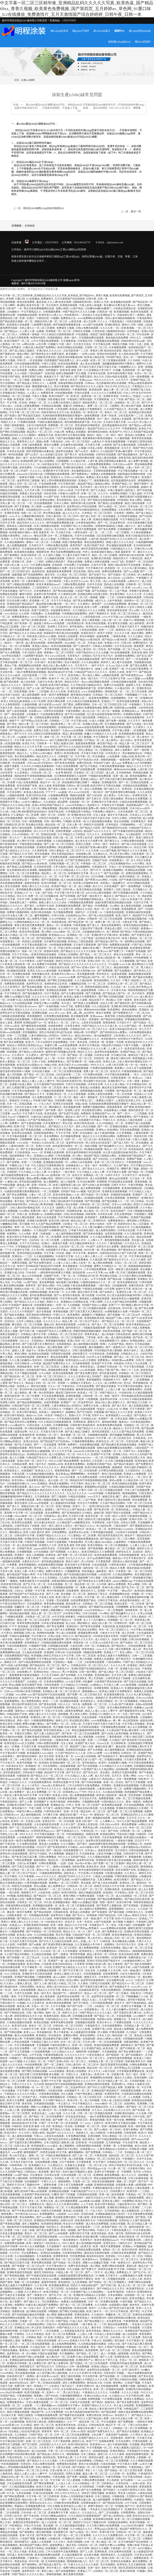 The width and height of the screenshot is (154, 2576). Describe the element at coordinates (30, 2032) in the screenshot. I see `欧美人xxx` at that location.